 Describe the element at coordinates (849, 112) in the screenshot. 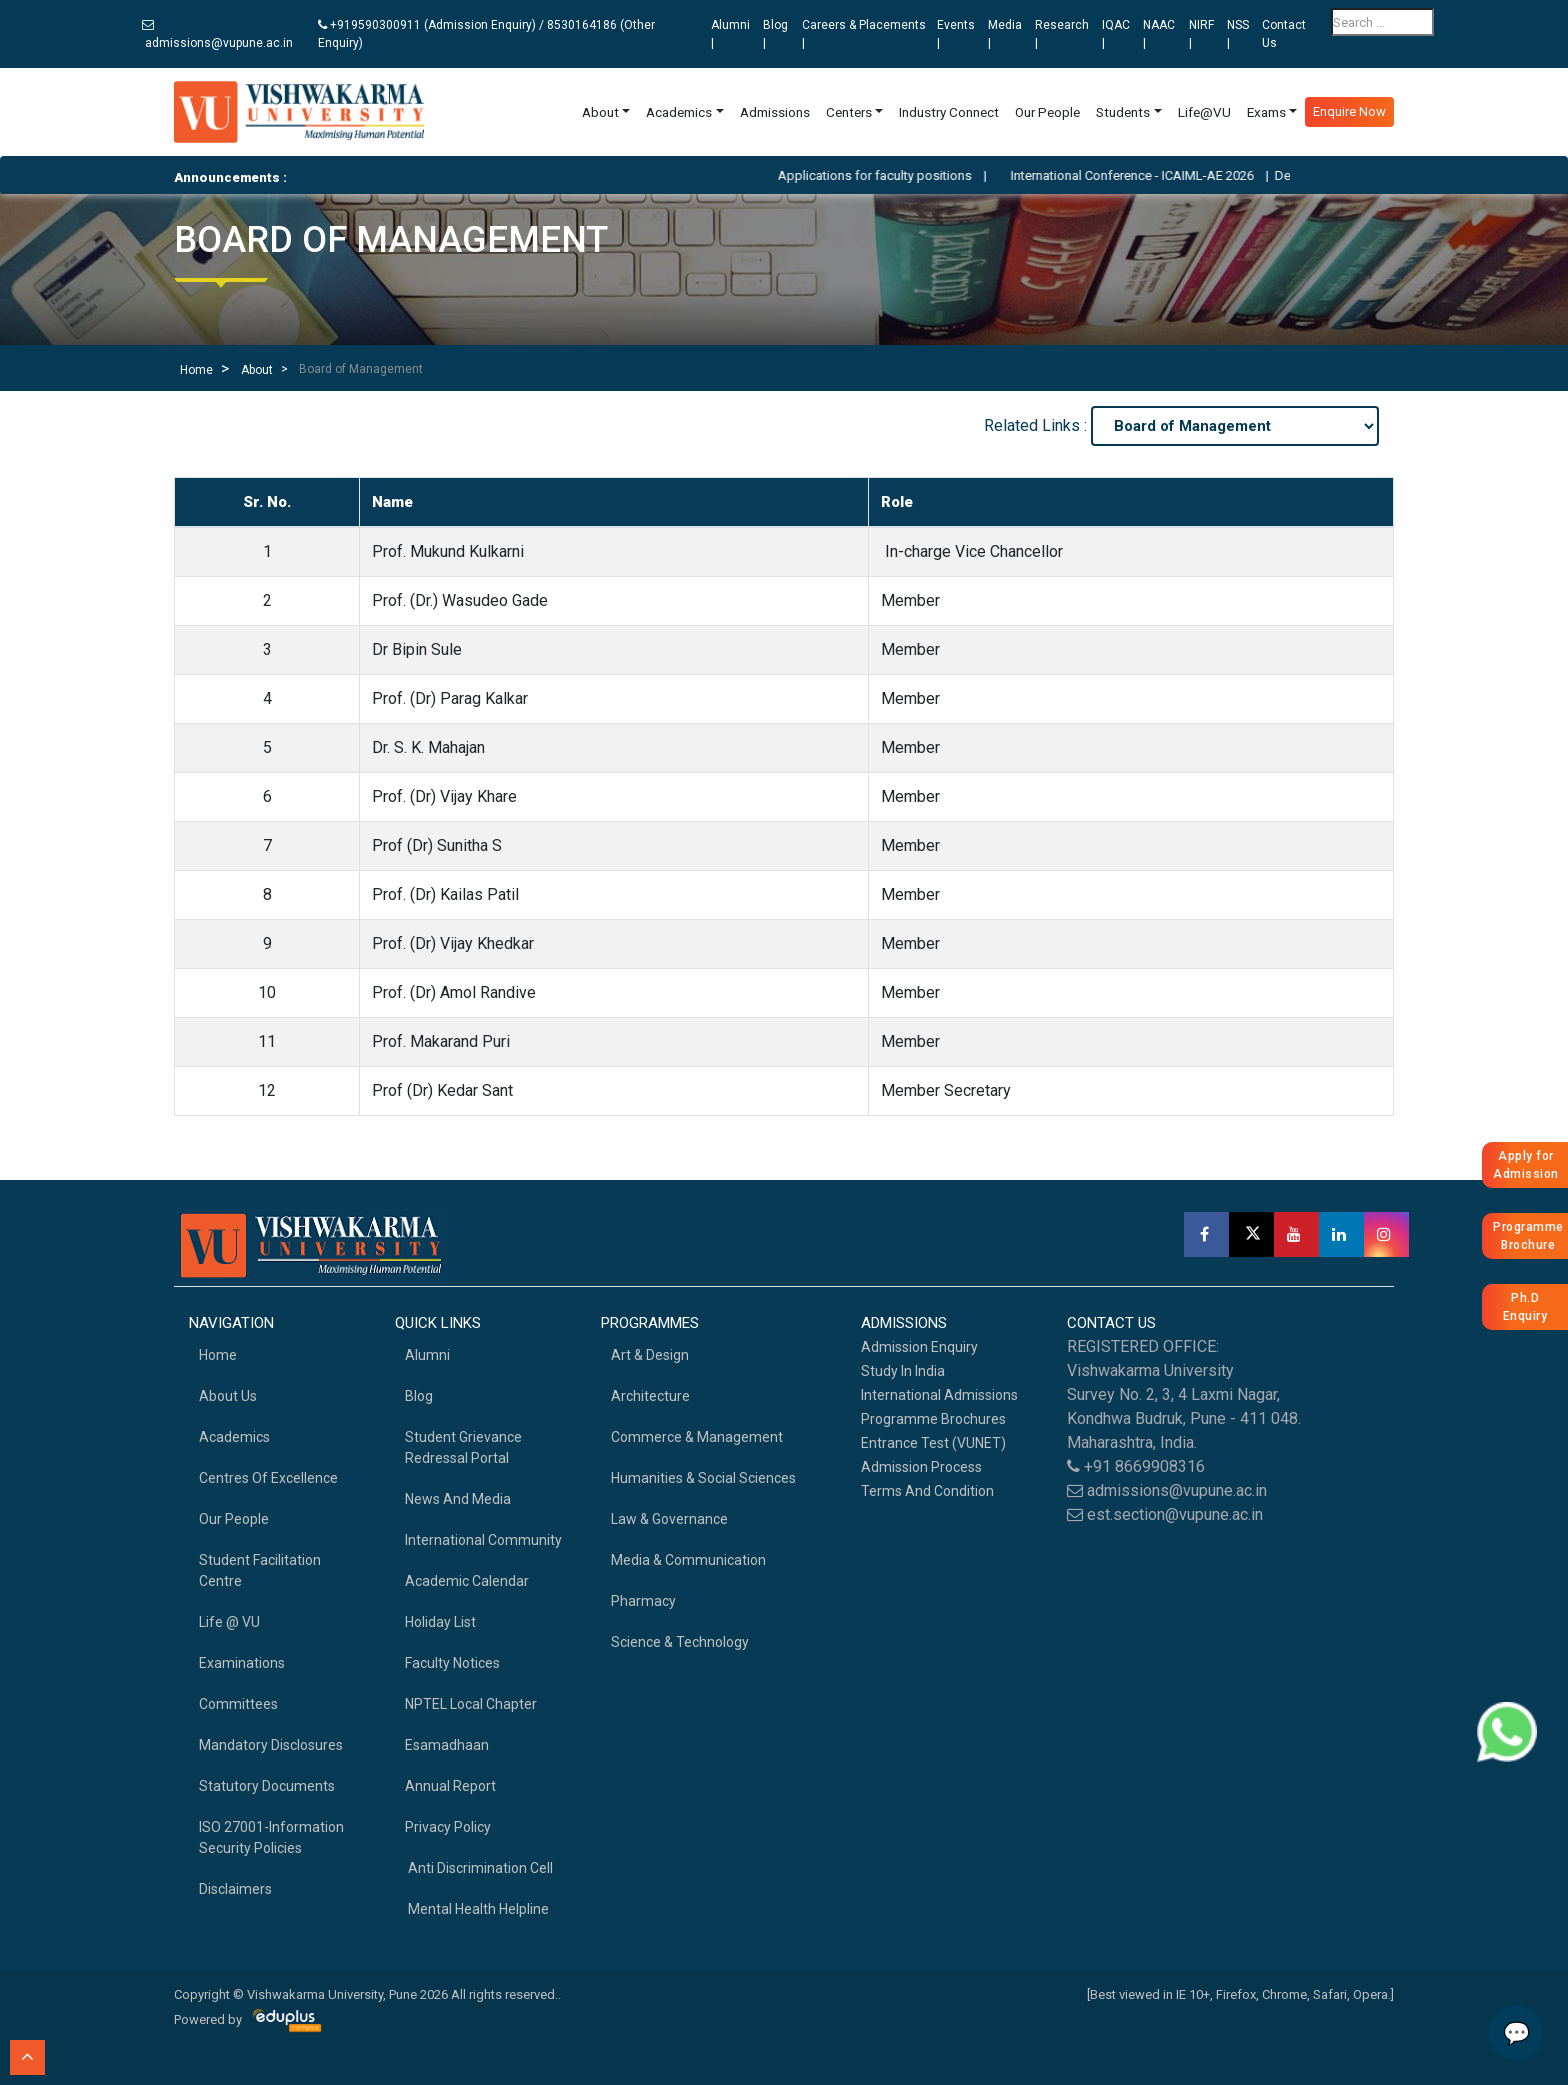

I see `Centers [button]` at that location.